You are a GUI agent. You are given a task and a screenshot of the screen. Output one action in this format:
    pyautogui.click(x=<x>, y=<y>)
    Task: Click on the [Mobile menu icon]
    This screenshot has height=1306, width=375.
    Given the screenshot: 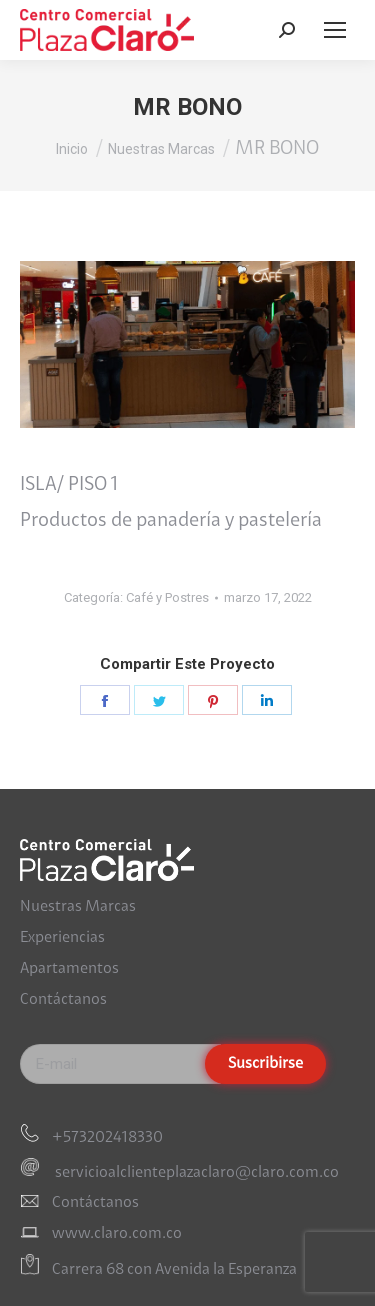 What is the action you would take?
    pyautogui.click(x=335, y=30)
    